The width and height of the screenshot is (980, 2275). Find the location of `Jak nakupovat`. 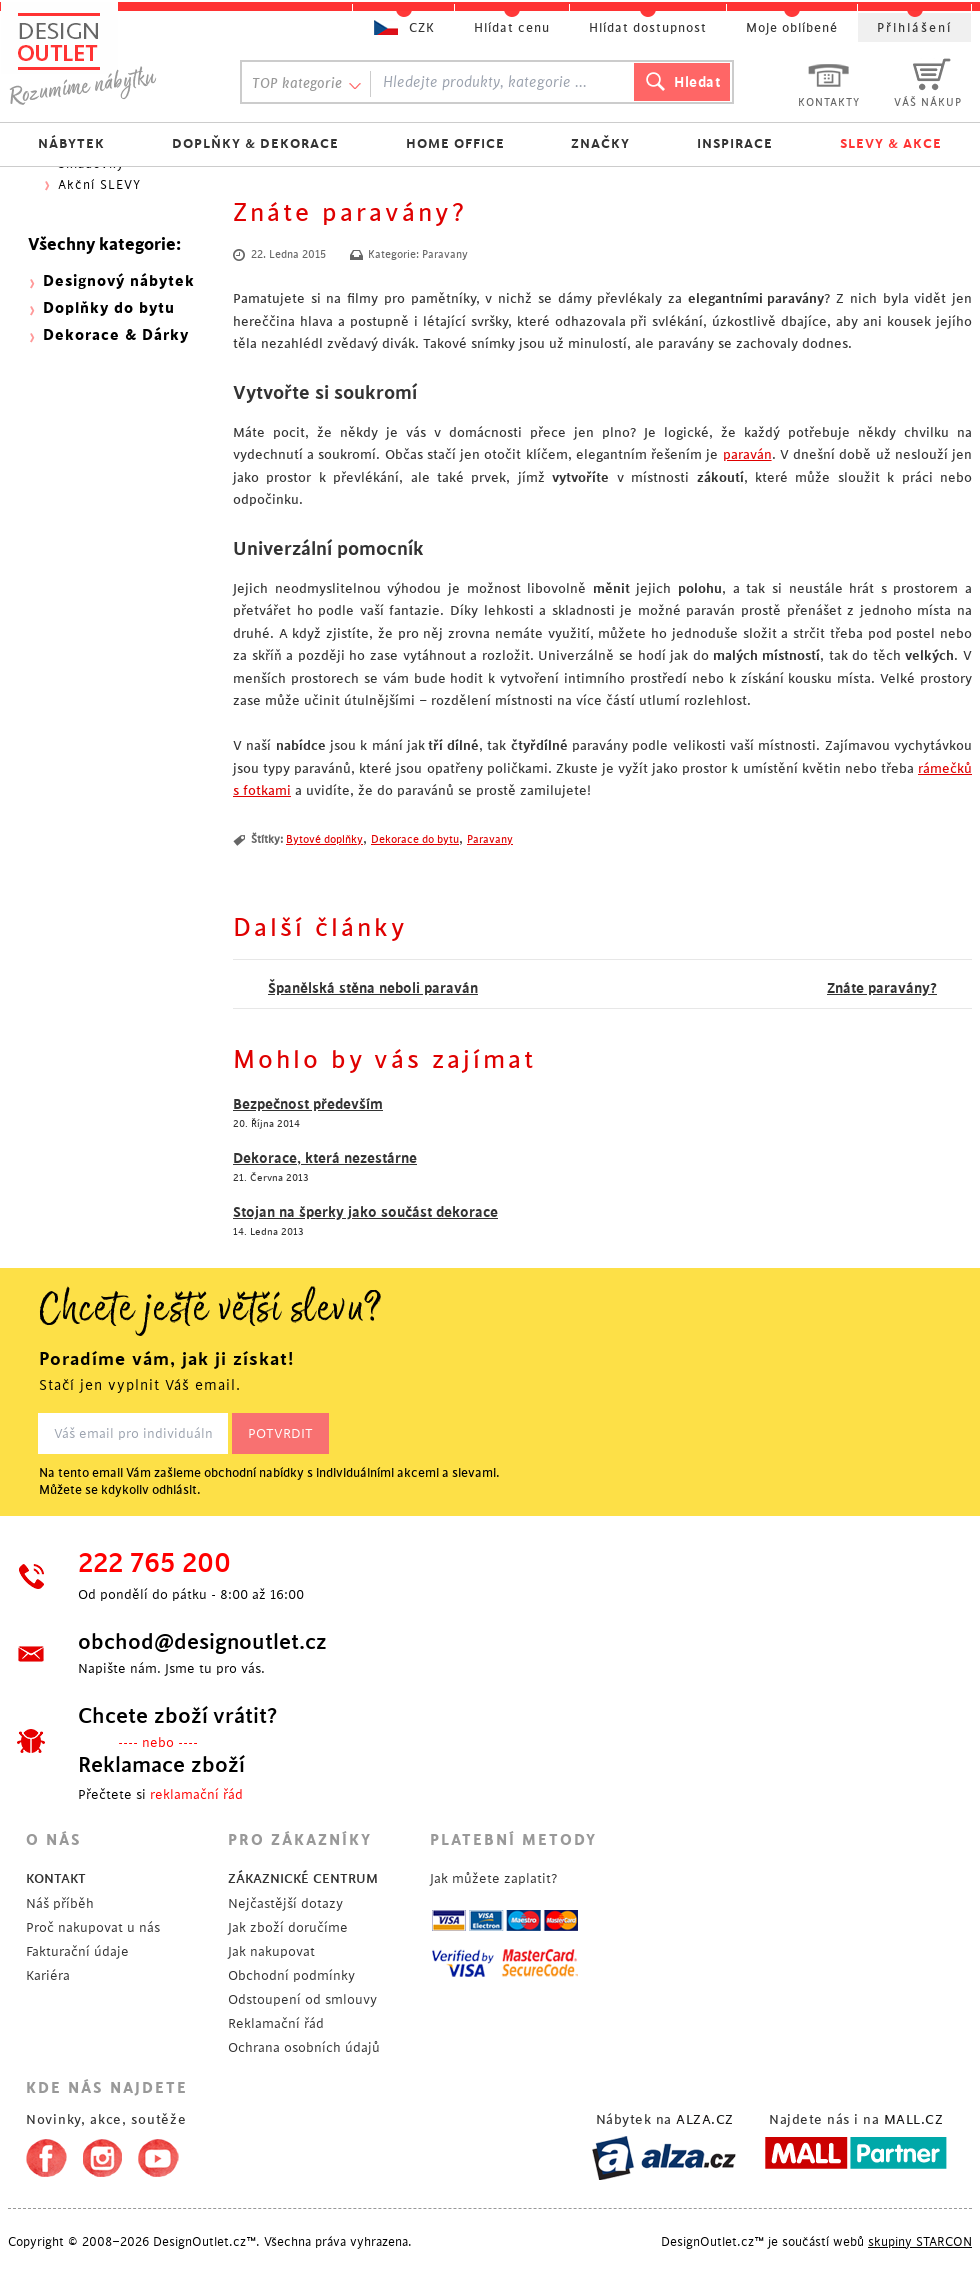

Jak nakupovat is located at coordinates (271, 1951).